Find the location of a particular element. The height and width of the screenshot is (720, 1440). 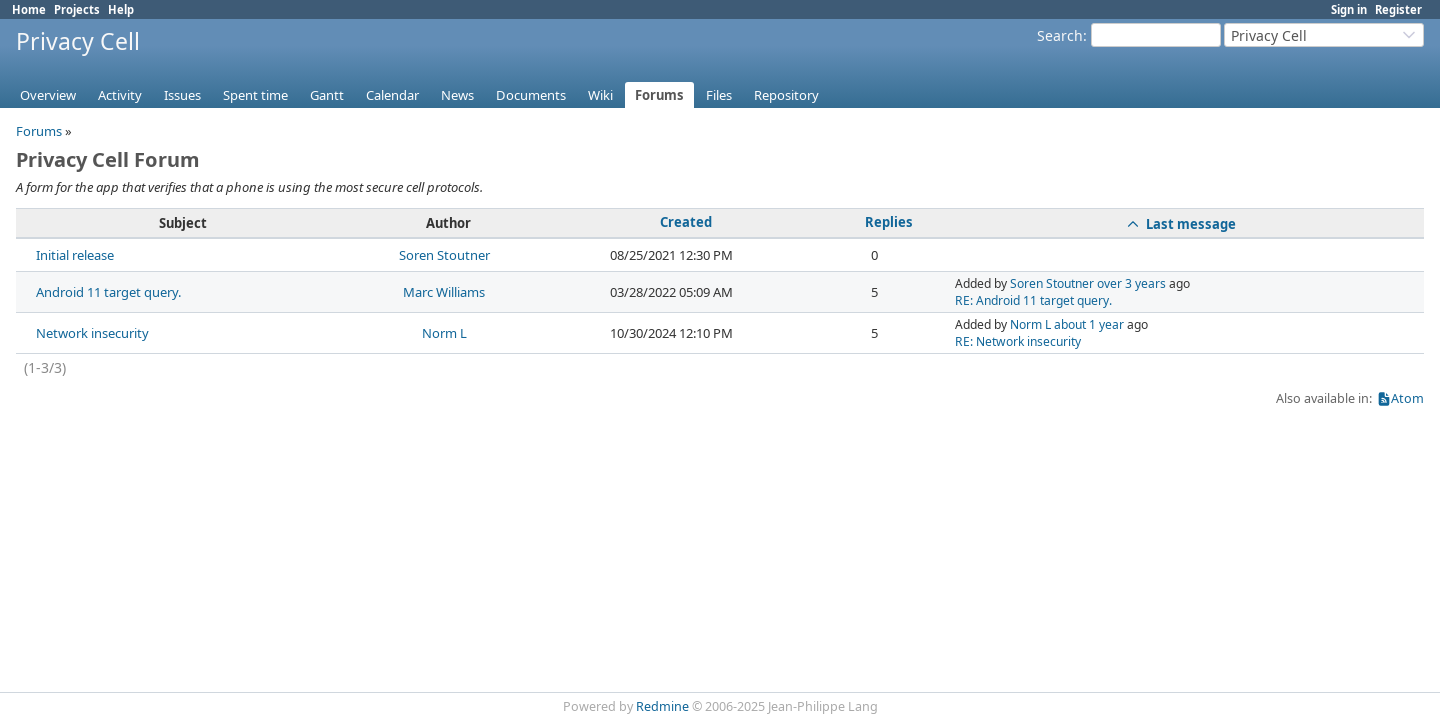

Spent time is located at coordinates (255, 95).